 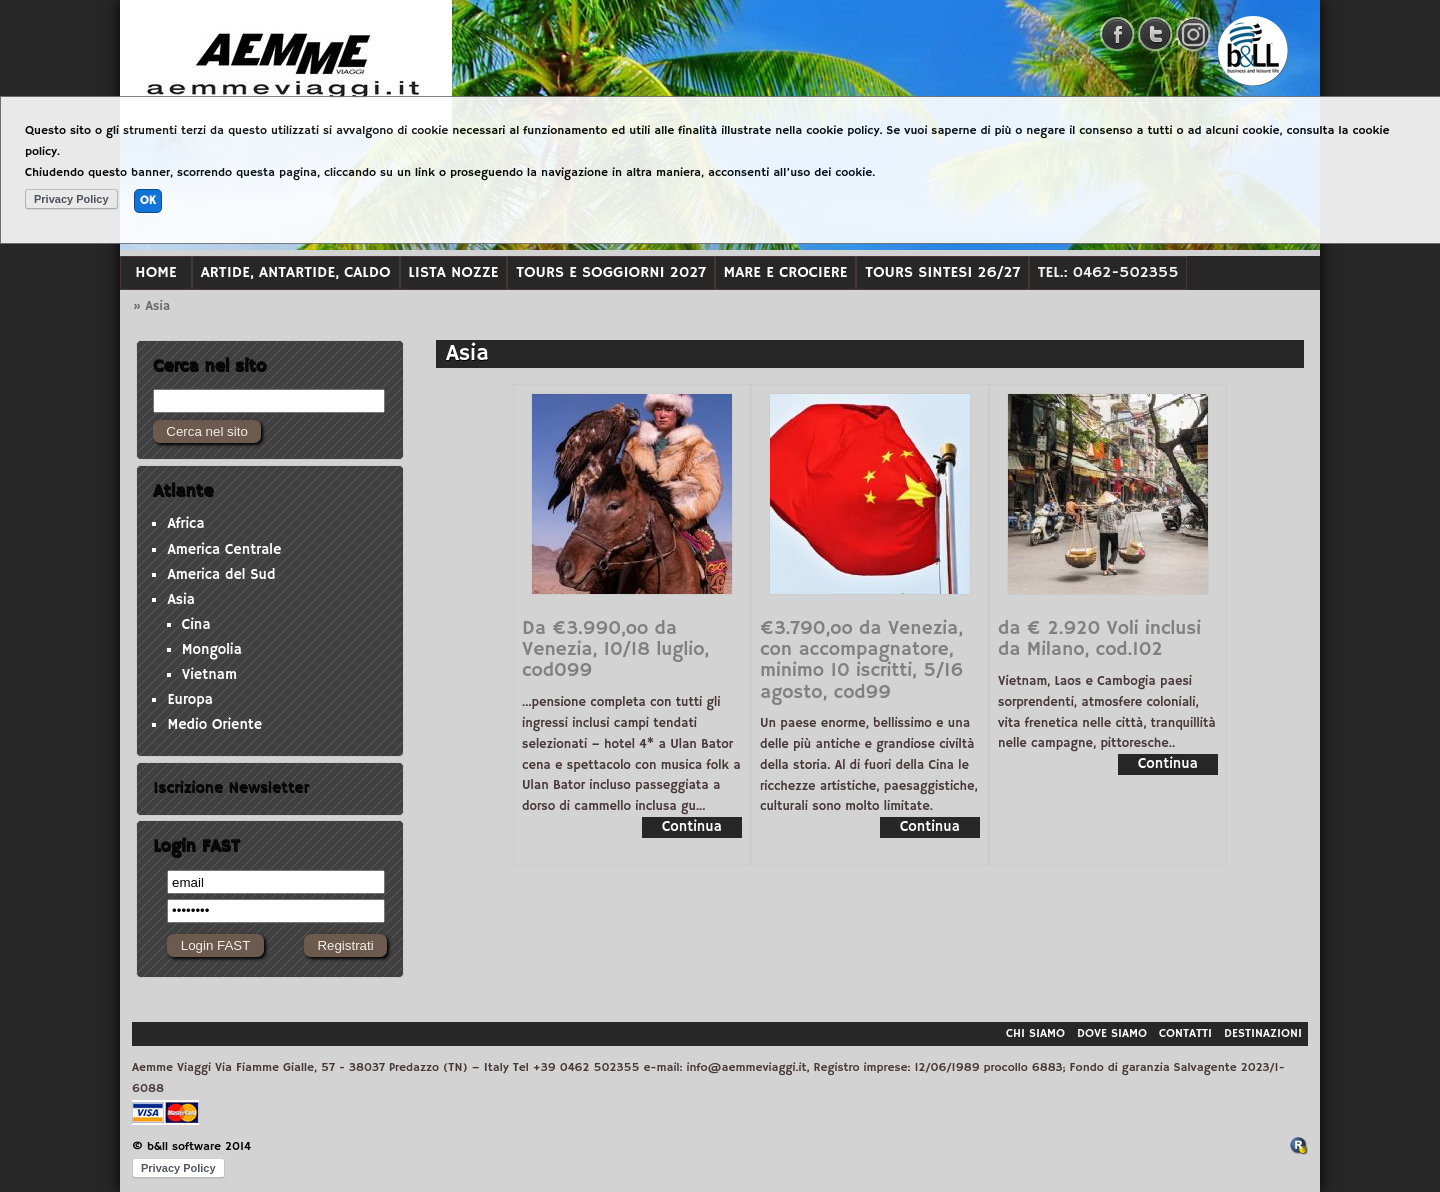 What do you see at coordinates (209, 675) in the screenshot?
I see `Vietnam` at bounding box center [209, 675].